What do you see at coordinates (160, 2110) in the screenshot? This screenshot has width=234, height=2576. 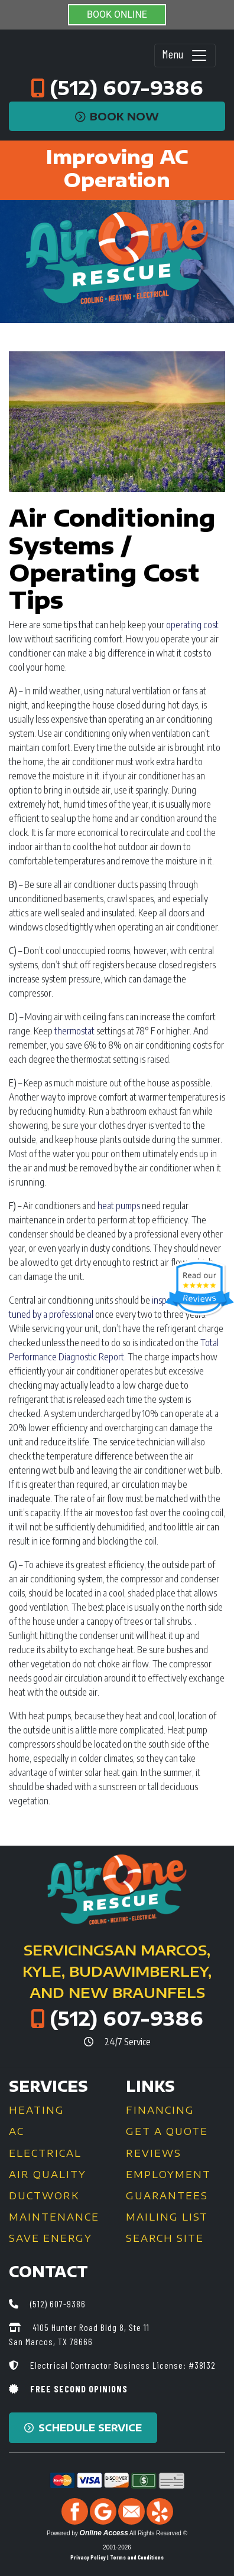 I see `Financing` at bounding box center [160, 2110].